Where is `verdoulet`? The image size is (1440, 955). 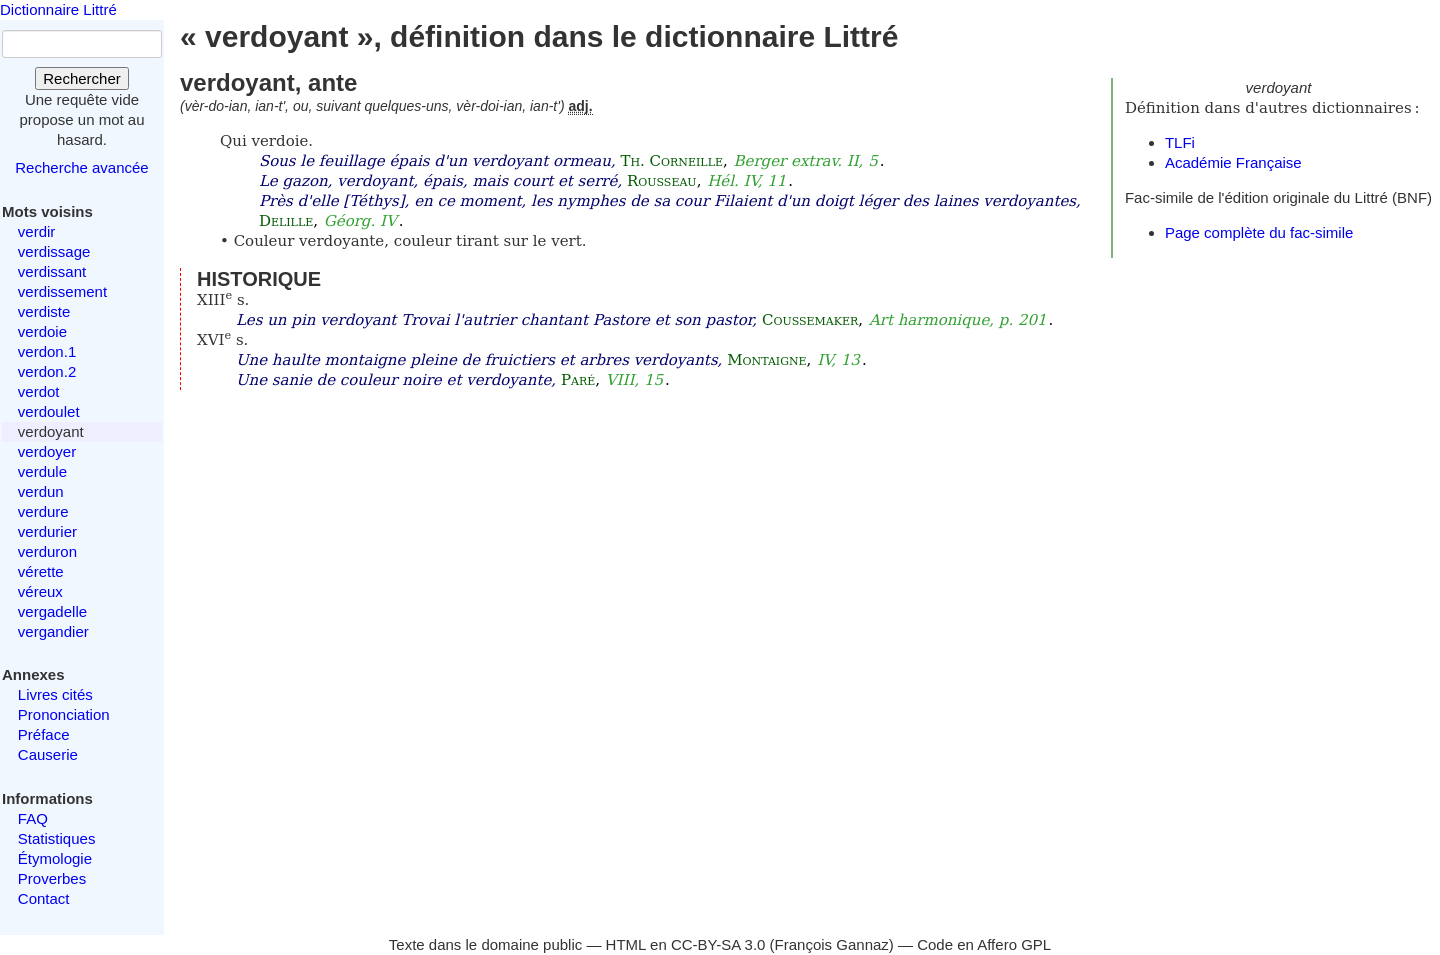 verdoulet is located at coordinates (49, 411).